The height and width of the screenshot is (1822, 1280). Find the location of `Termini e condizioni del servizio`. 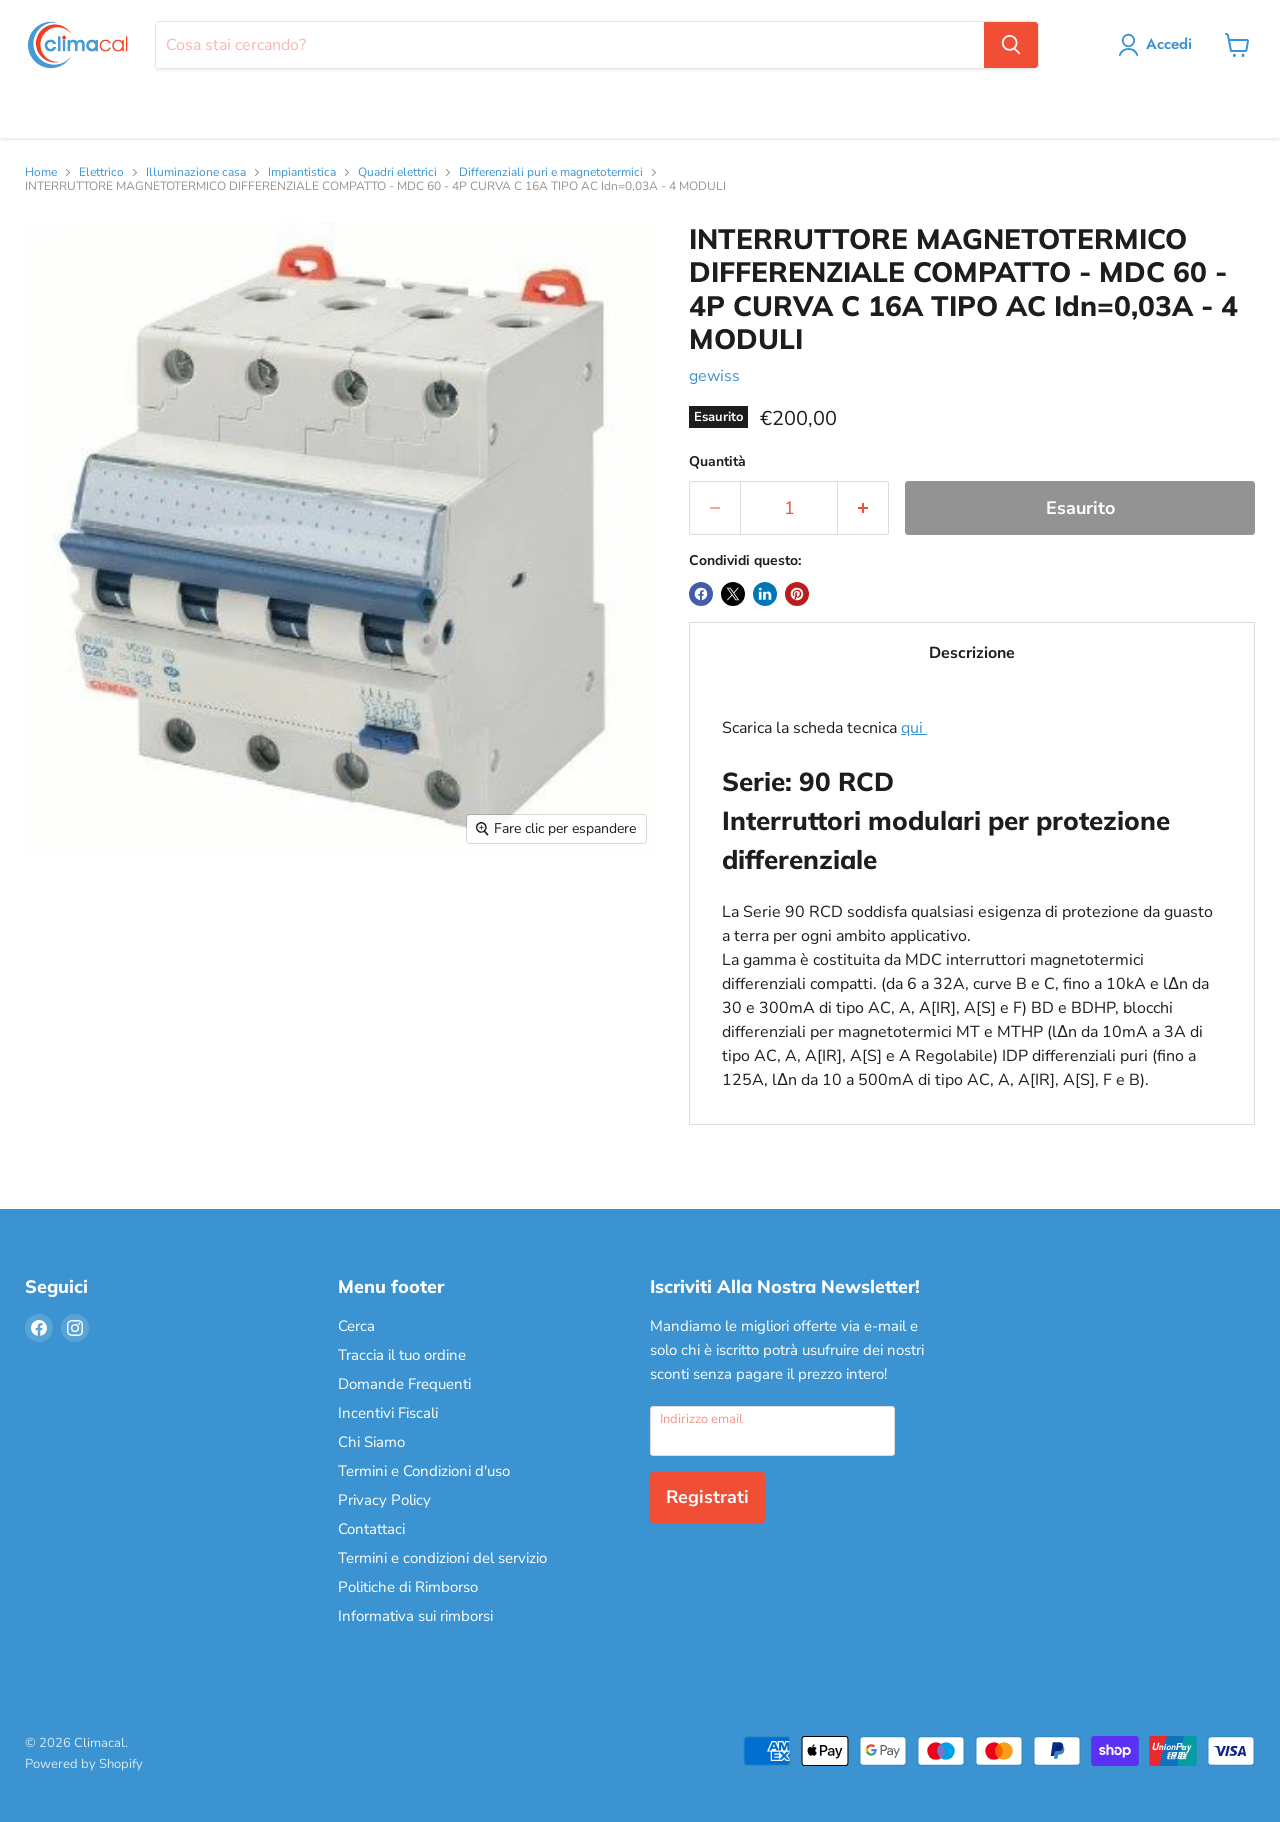

Termini e condizioni del servizio is located at coordinates (442, 1558).